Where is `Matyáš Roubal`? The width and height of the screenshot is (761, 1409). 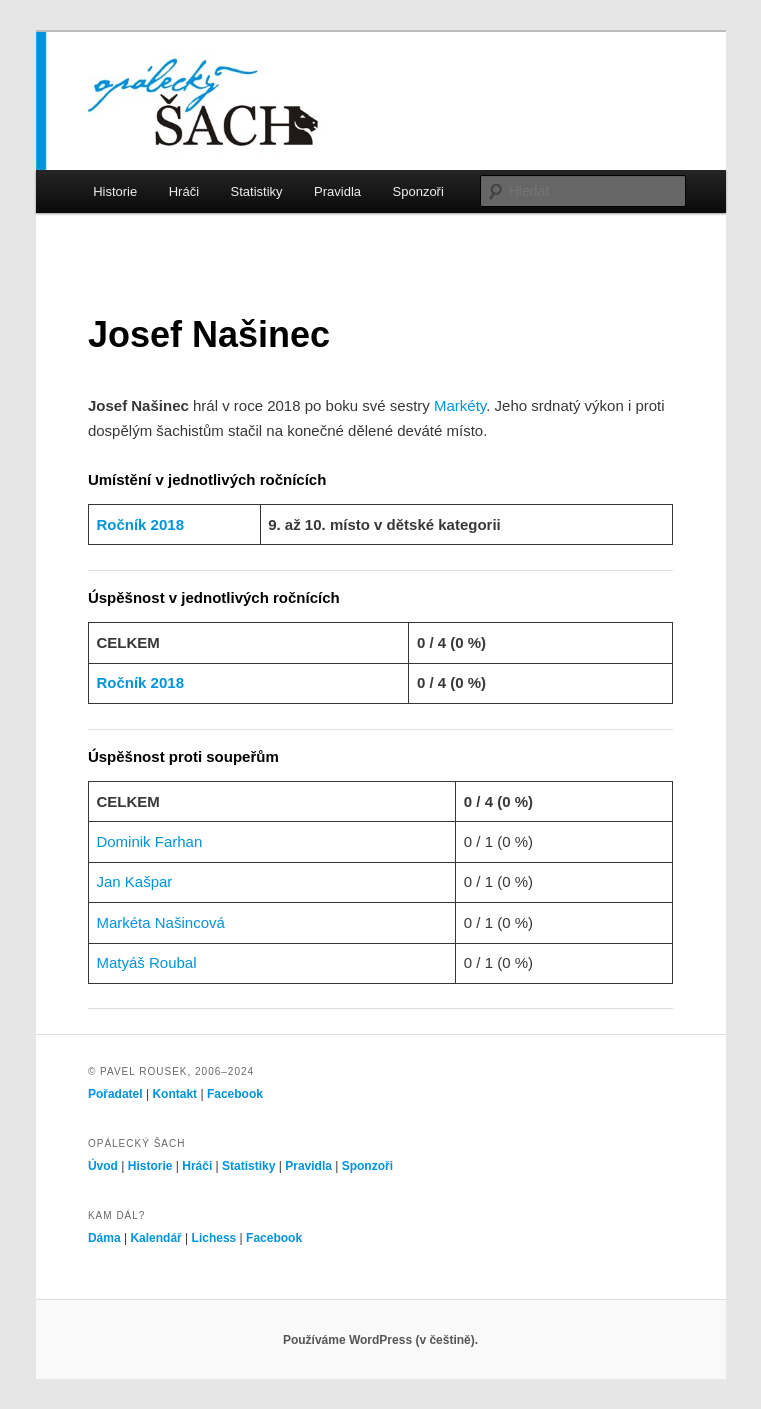
Matyáš Roubal is located at coordinates (146, 962).